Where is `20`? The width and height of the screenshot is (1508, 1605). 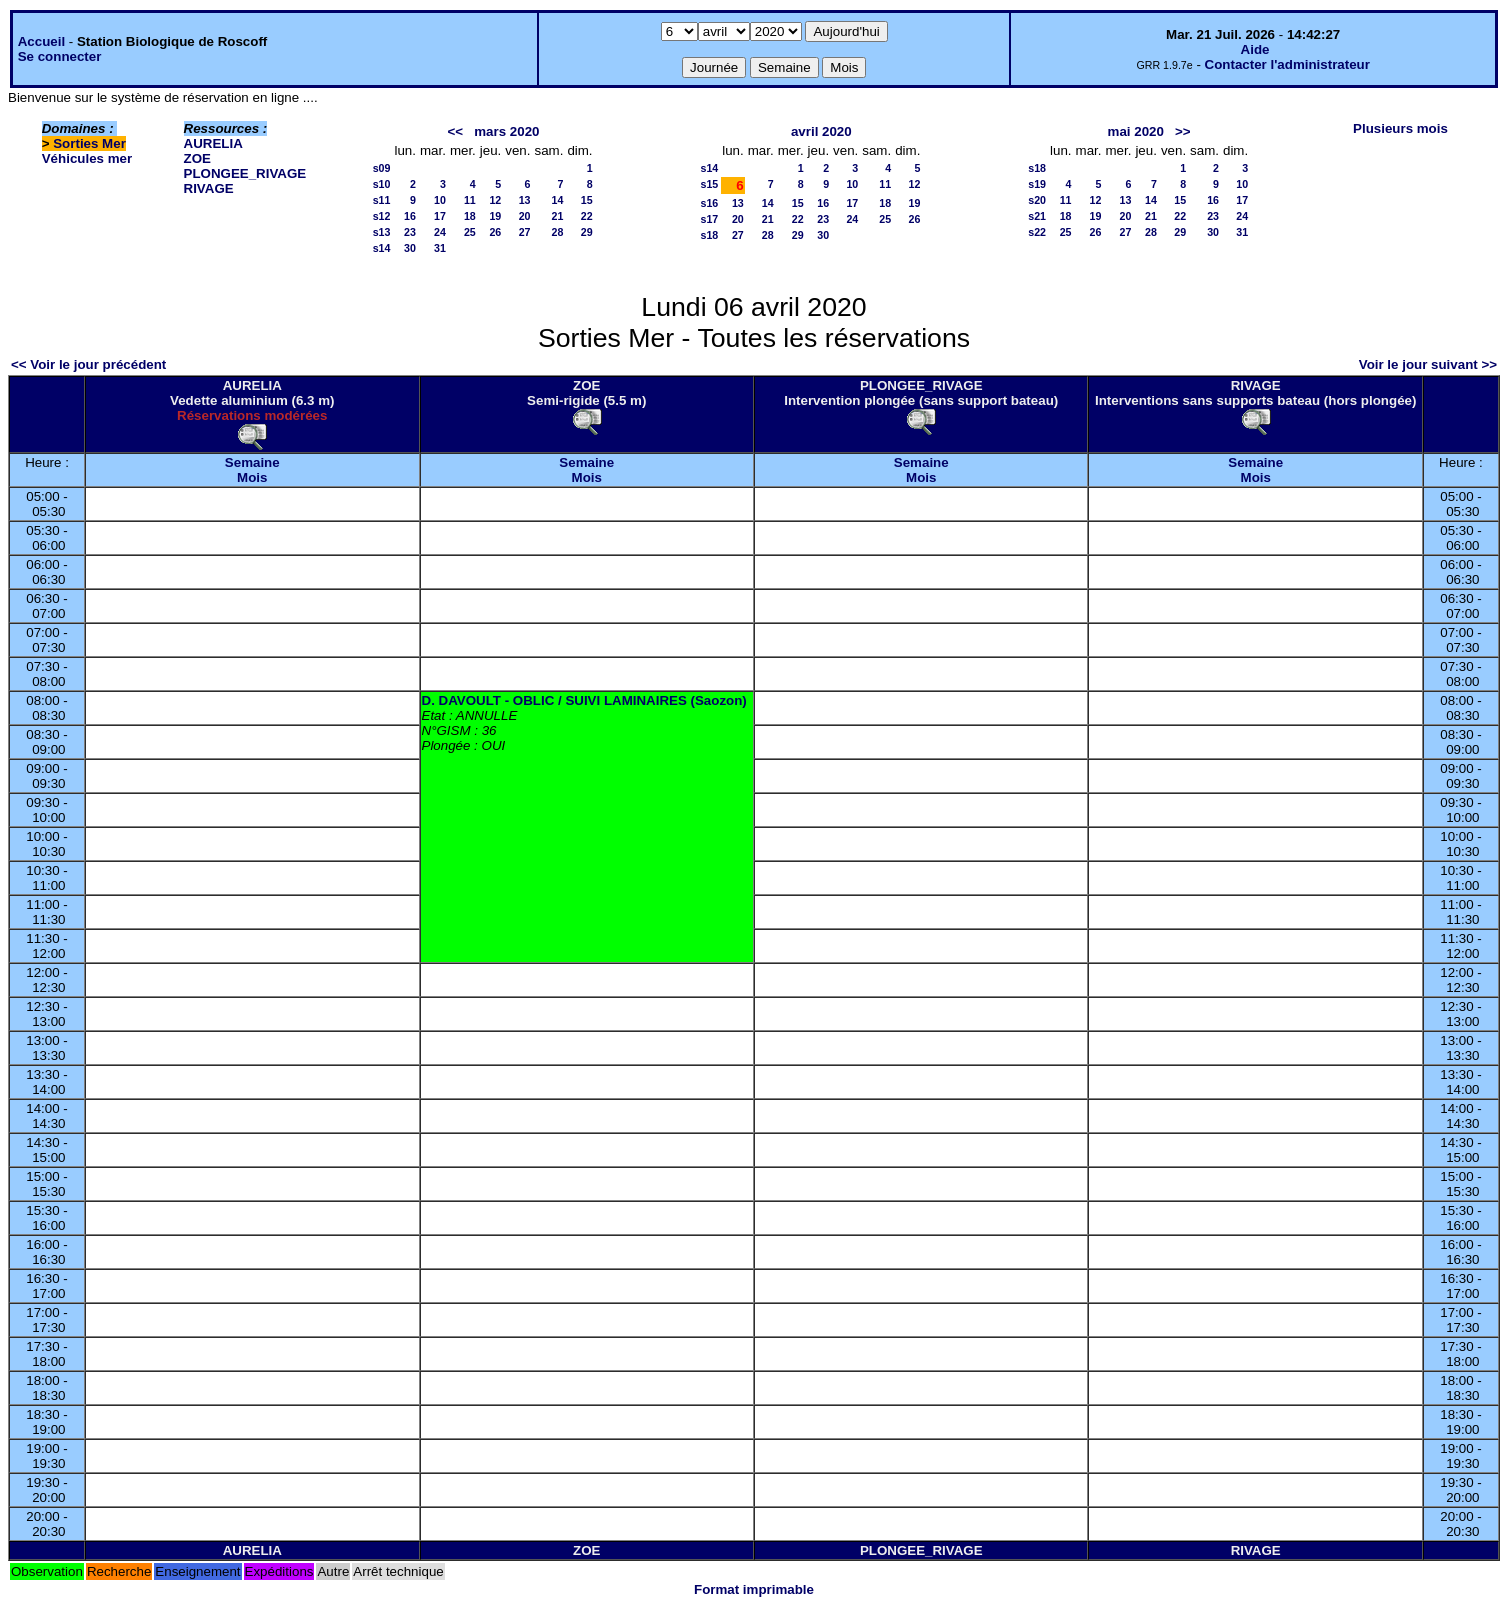 20 is located at coordinates (525, 216).